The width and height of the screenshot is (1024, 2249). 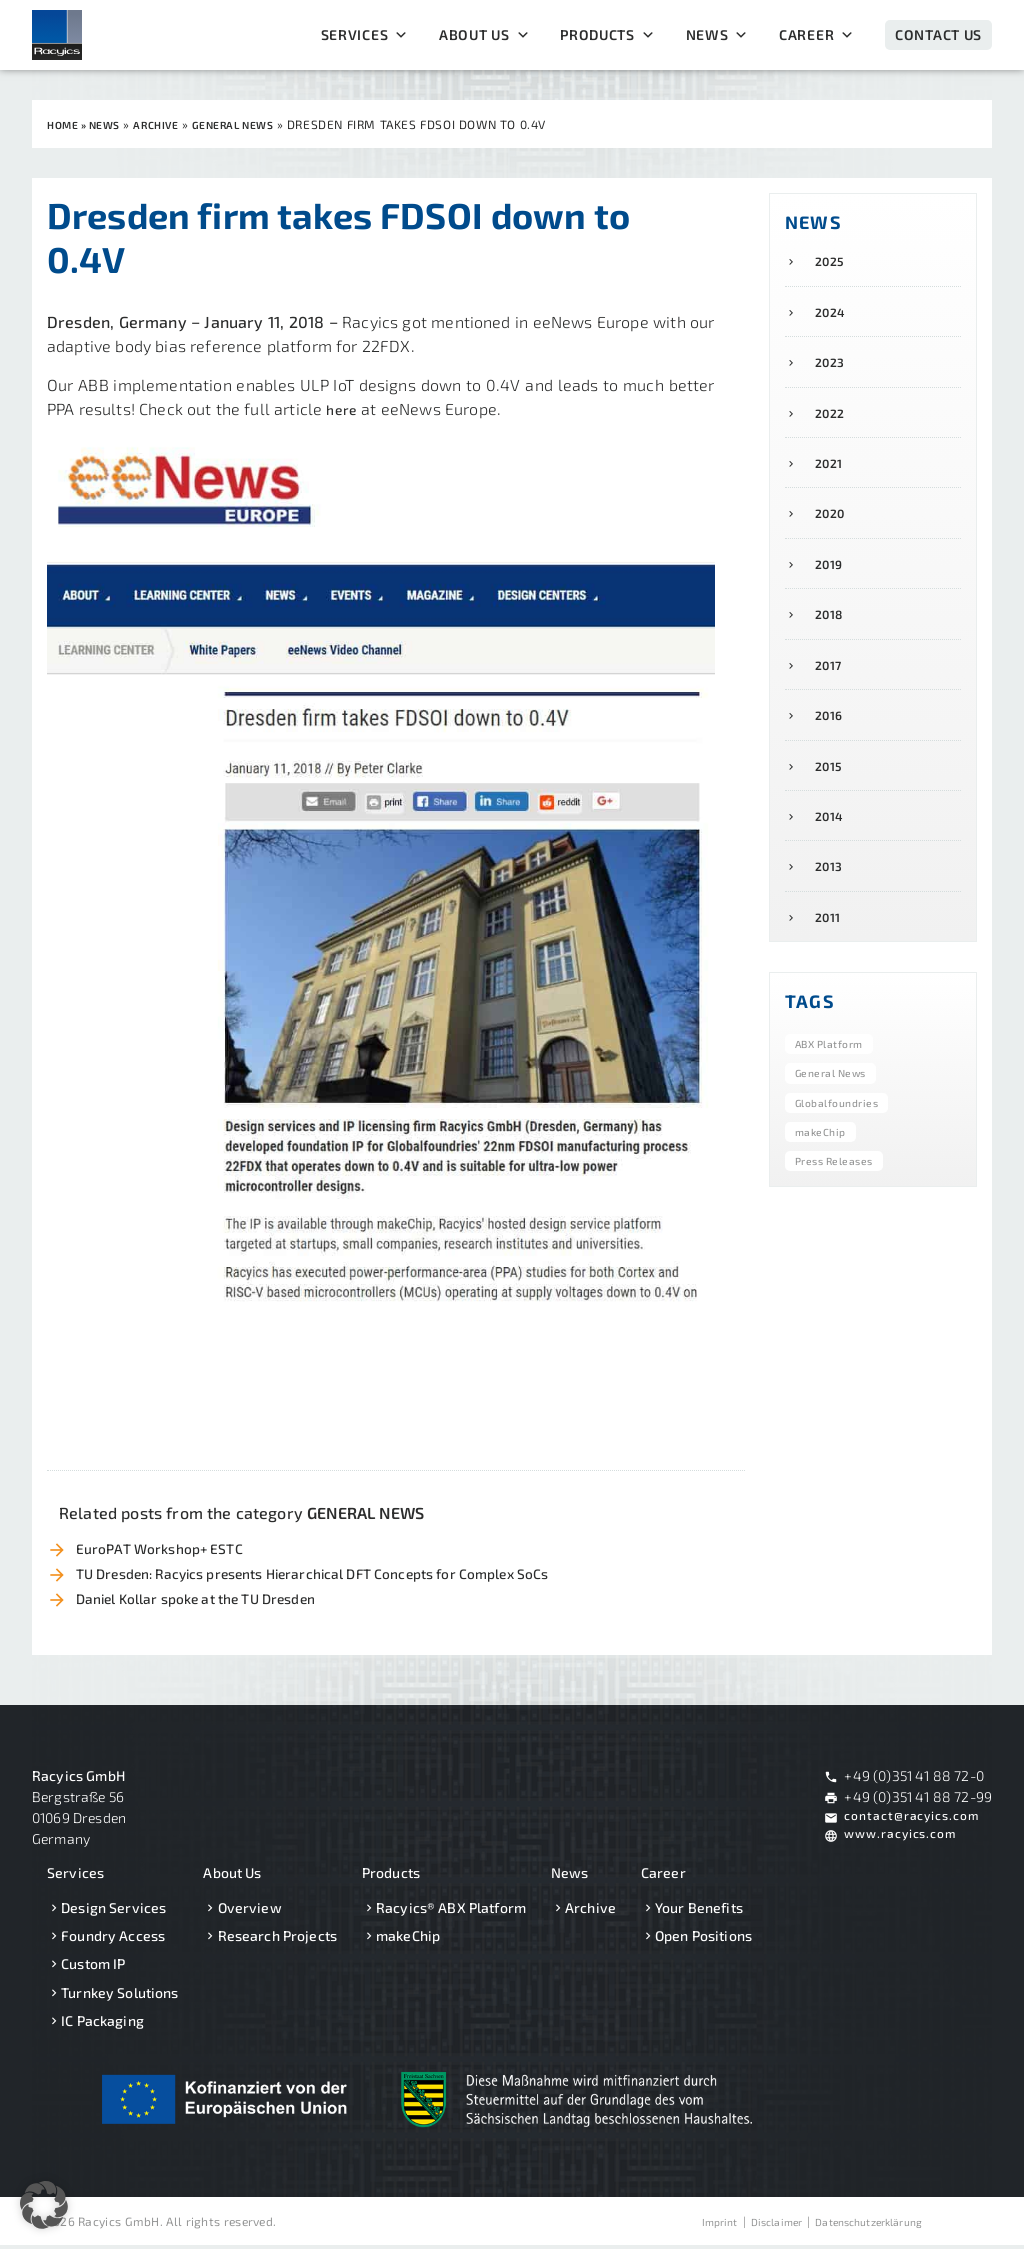 I want to click on 2021, so click(x=832, y=476).